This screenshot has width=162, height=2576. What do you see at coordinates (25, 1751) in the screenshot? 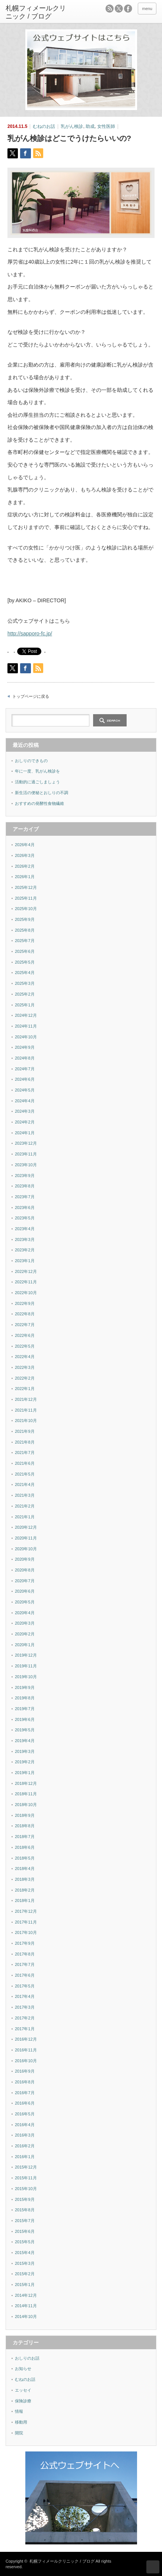
I see `2019年3月` at bounding box center [25, 1751].